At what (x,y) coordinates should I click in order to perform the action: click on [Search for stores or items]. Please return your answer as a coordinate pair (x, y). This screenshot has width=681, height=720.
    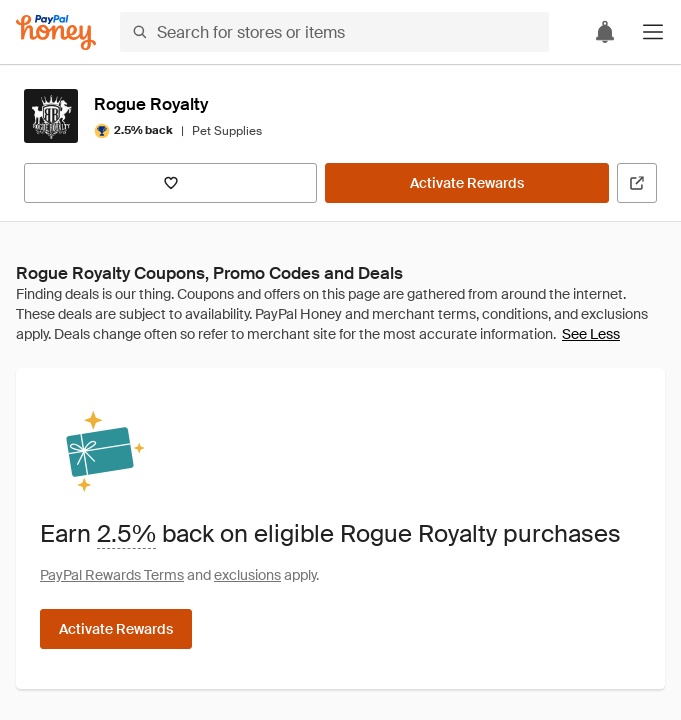
    Looking at the image, I should click on (334, 32).